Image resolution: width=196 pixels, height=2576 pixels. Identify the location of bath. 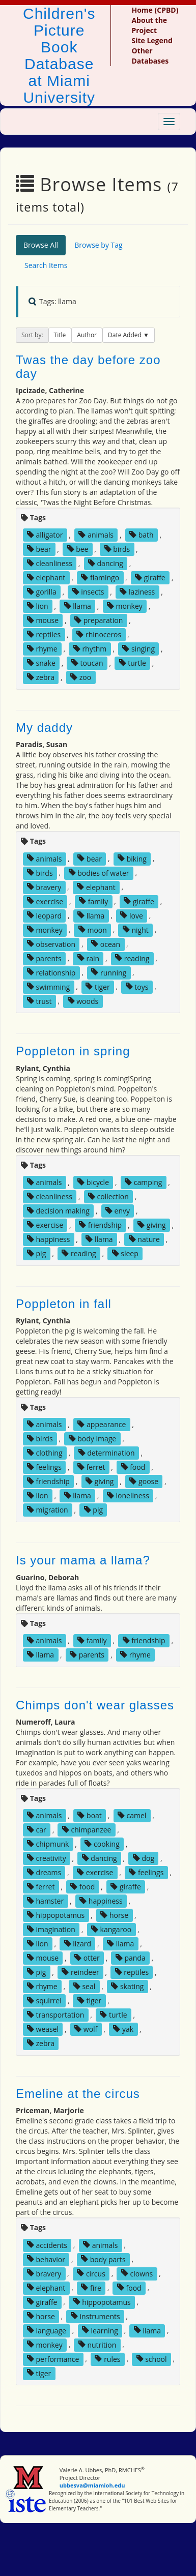
(141, 535).